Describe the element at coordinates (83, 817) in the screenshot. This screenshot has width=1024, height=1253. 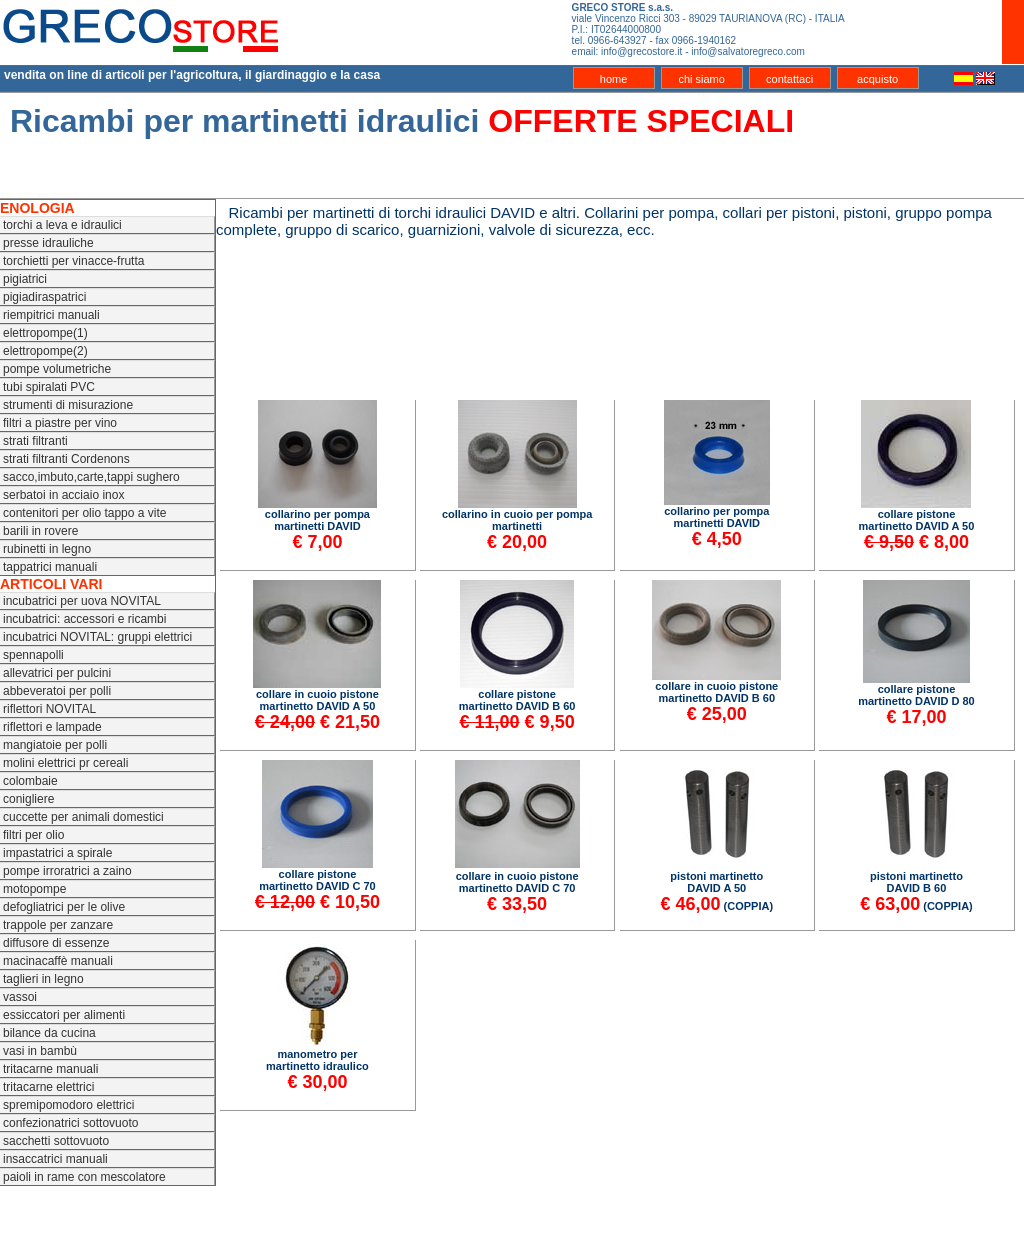
I see `cuccette per animali domestici` at that location.